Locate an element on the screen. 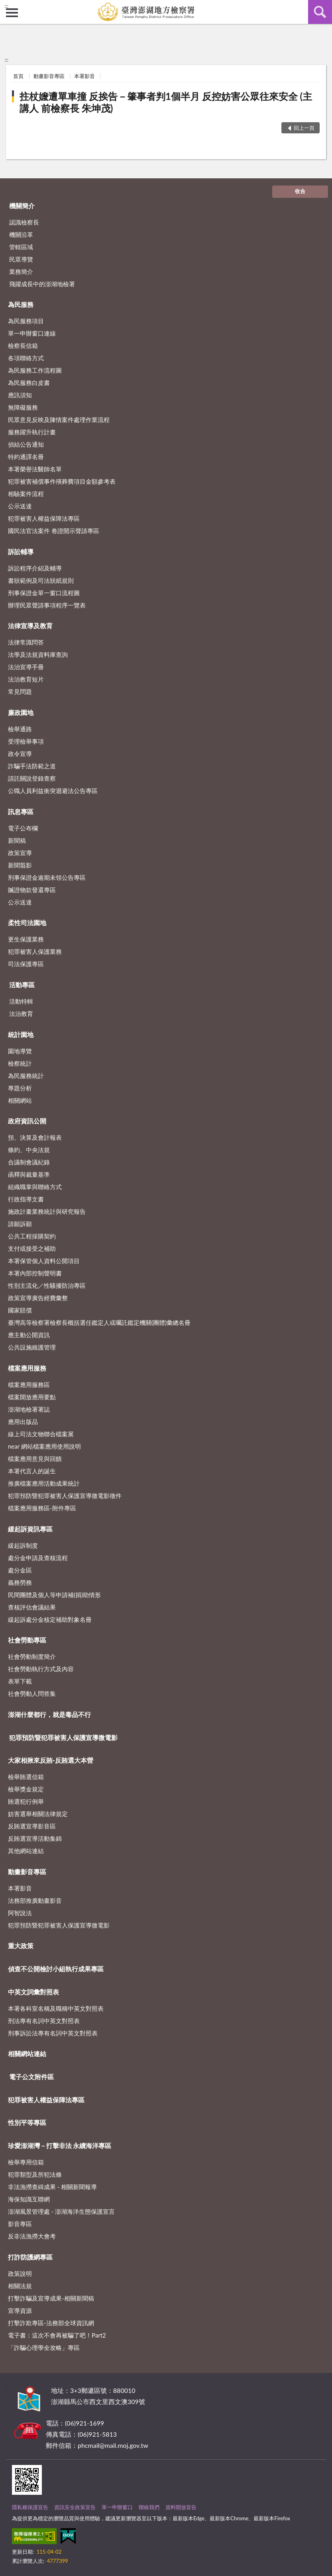 The image size is (332, 2576). 檔案應用意見與回饋 is located at coordinates (35, 1458).